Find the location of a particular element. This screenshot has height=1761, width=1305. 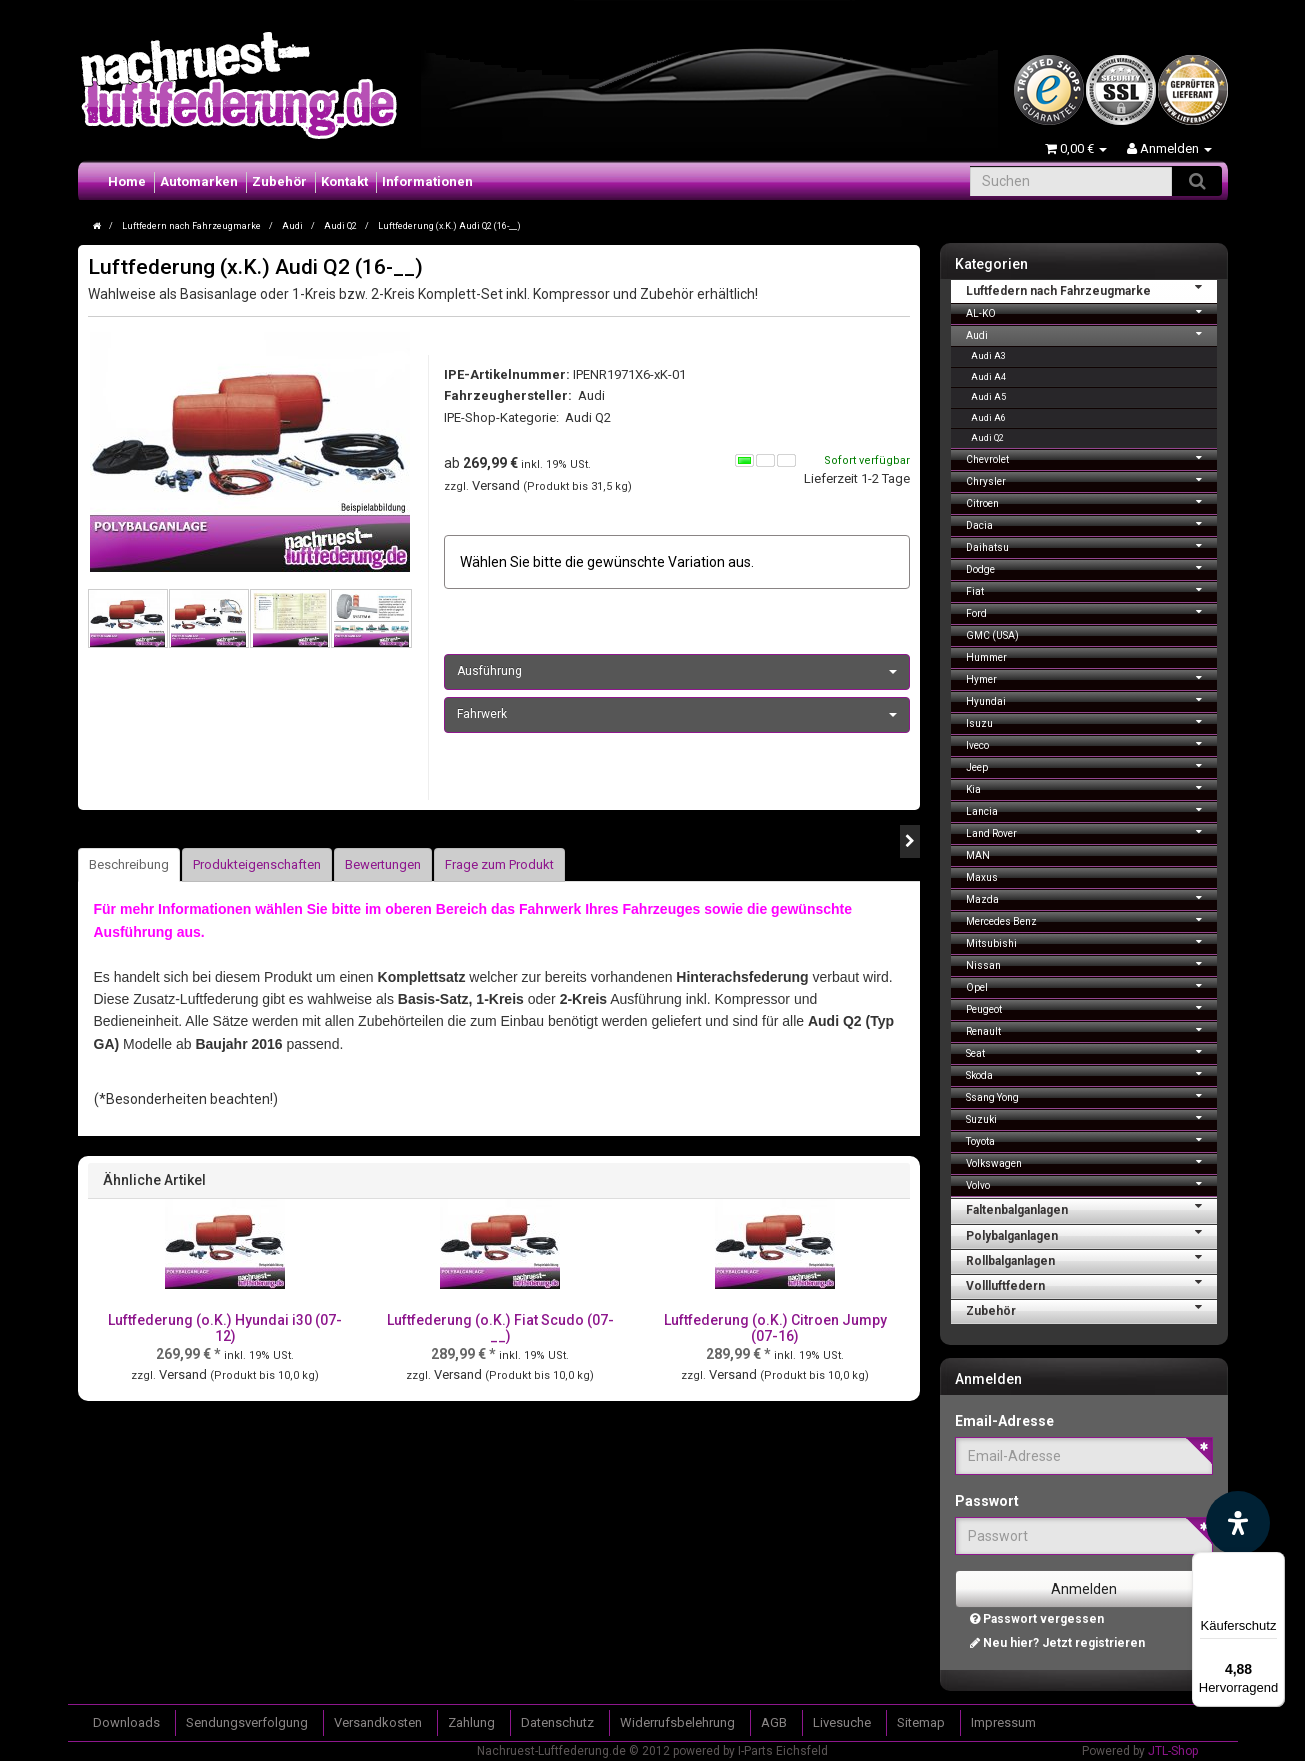

Audi A4 is located at coordinates (988, 377).